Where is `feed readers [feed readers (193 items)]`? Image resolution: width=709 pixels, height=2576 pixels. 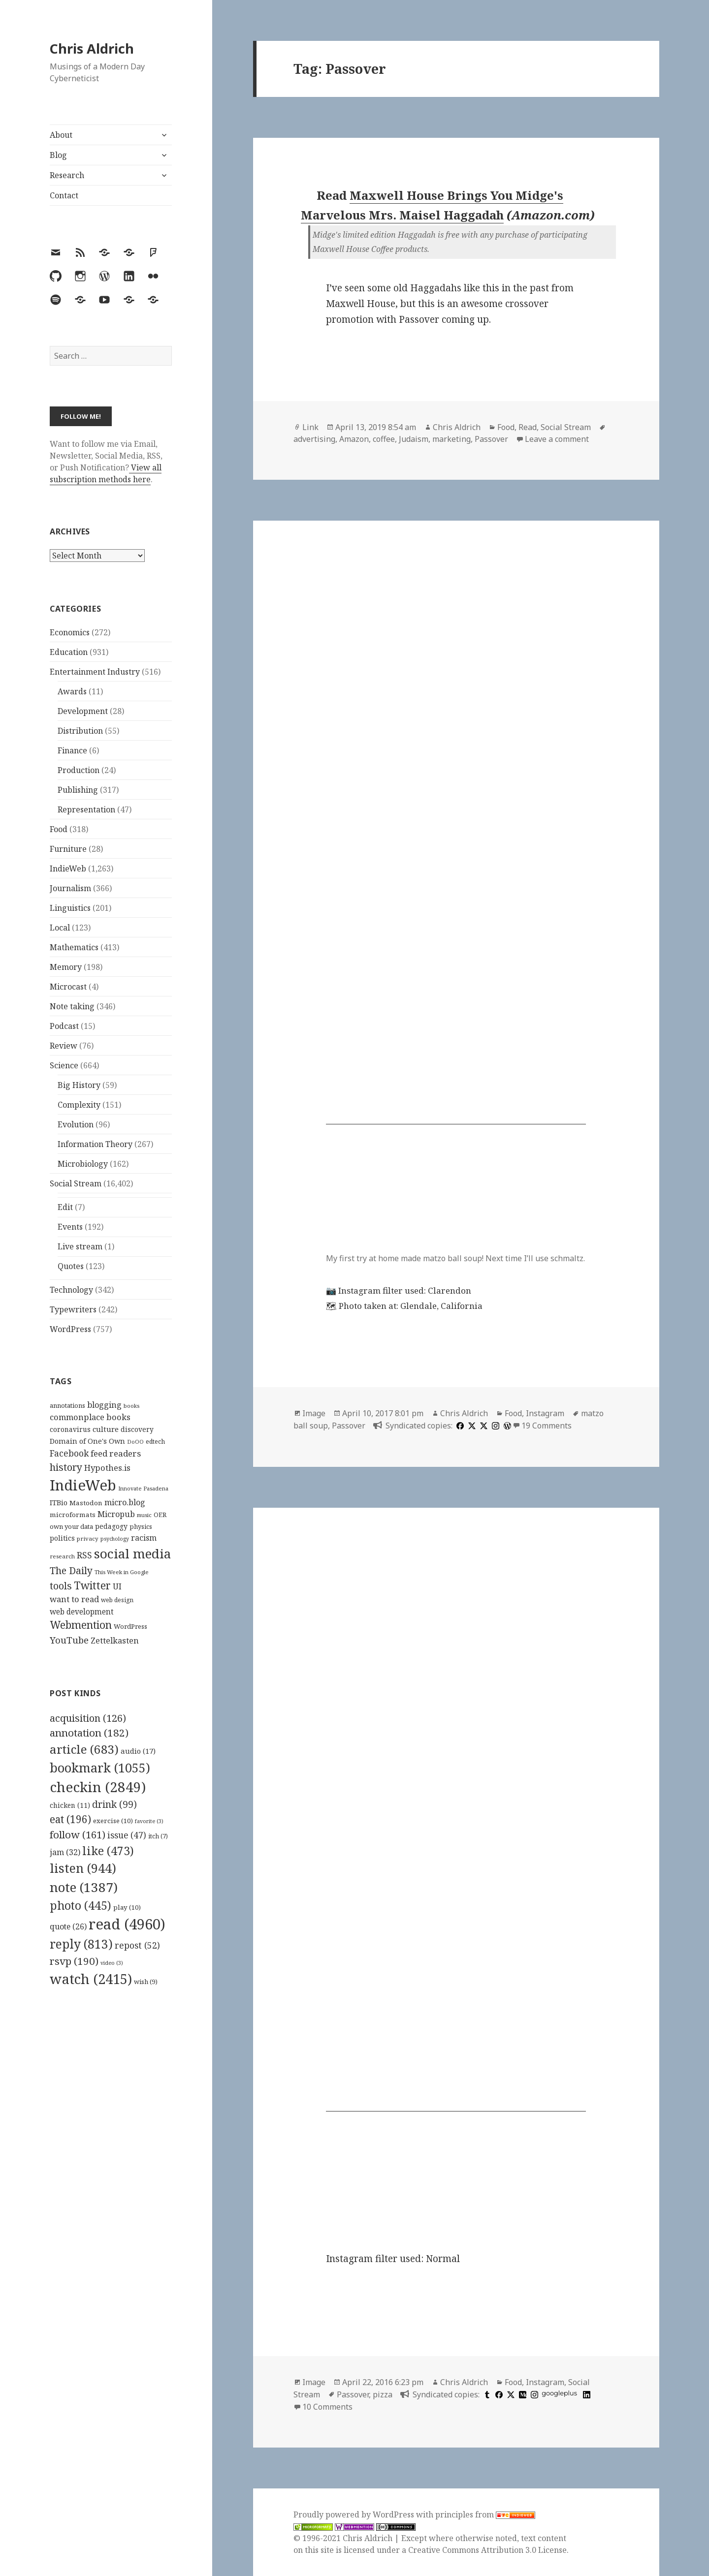 feed readers [feed readers (193 items)] is located at coordinates (116, 1453).